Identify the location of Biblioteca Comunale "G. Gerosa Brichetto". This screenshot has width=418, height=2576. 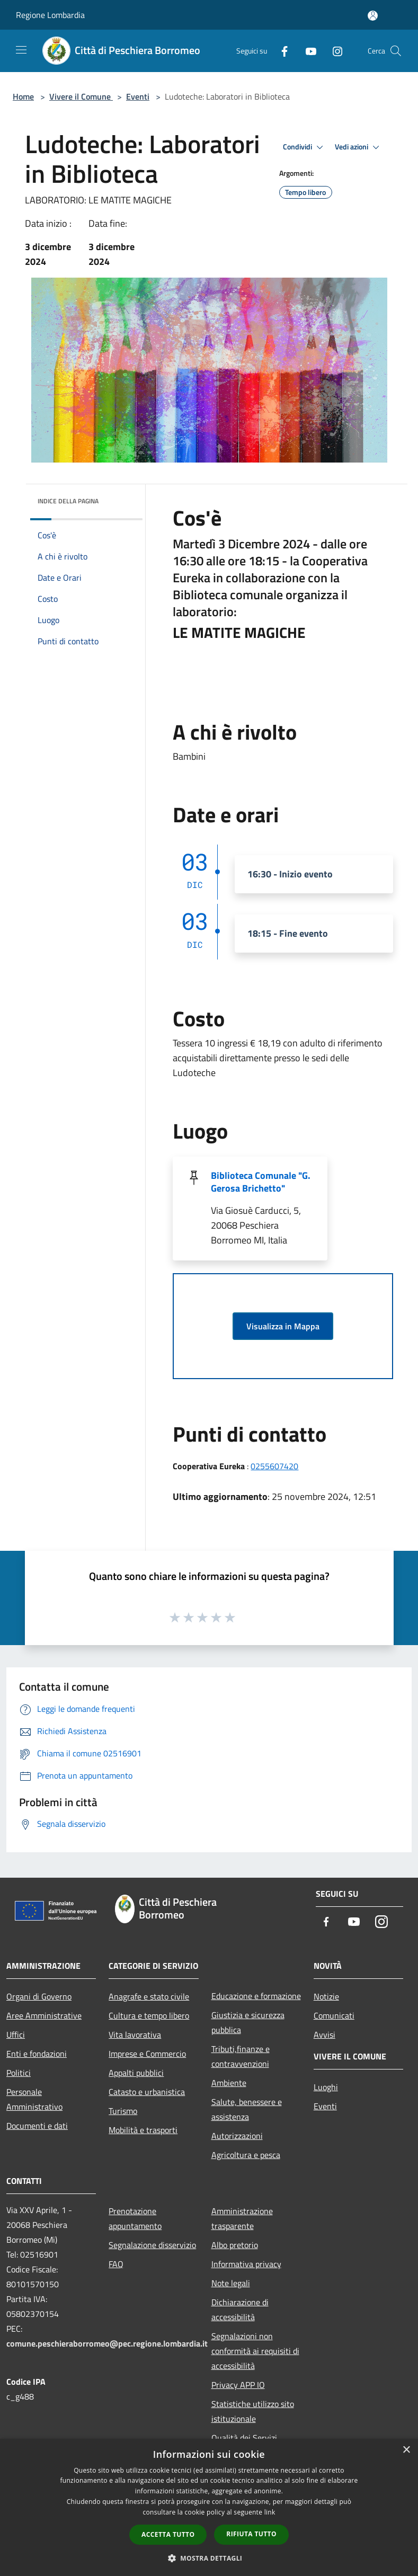
(260, 1181).